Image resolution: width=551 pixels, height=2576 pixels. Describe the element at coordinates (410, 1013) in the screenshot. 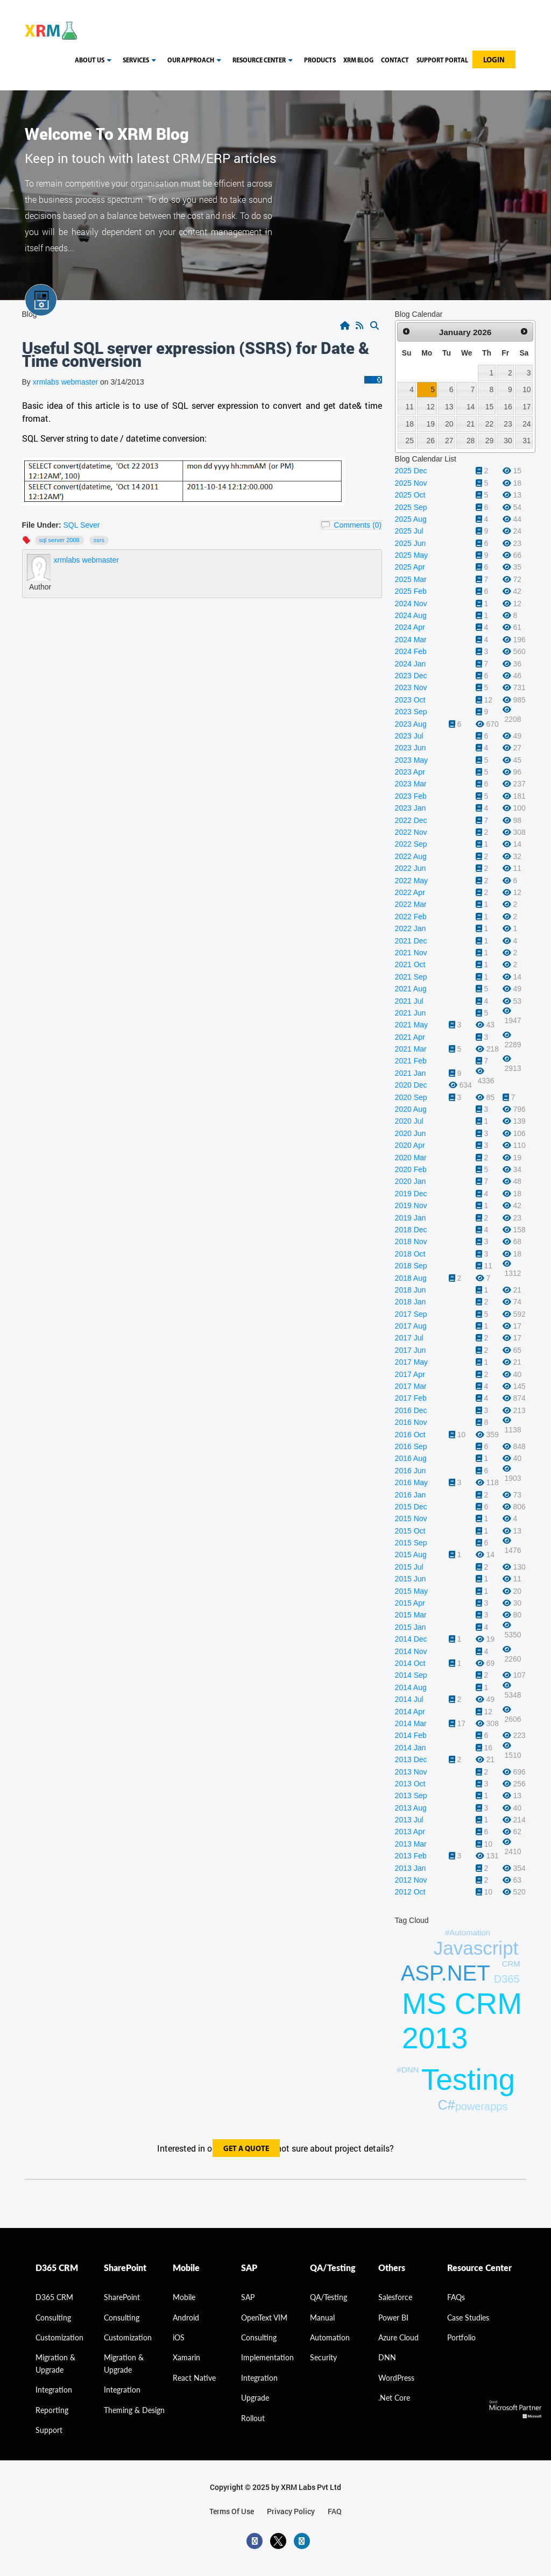

I see `2021 Jun` at that location.